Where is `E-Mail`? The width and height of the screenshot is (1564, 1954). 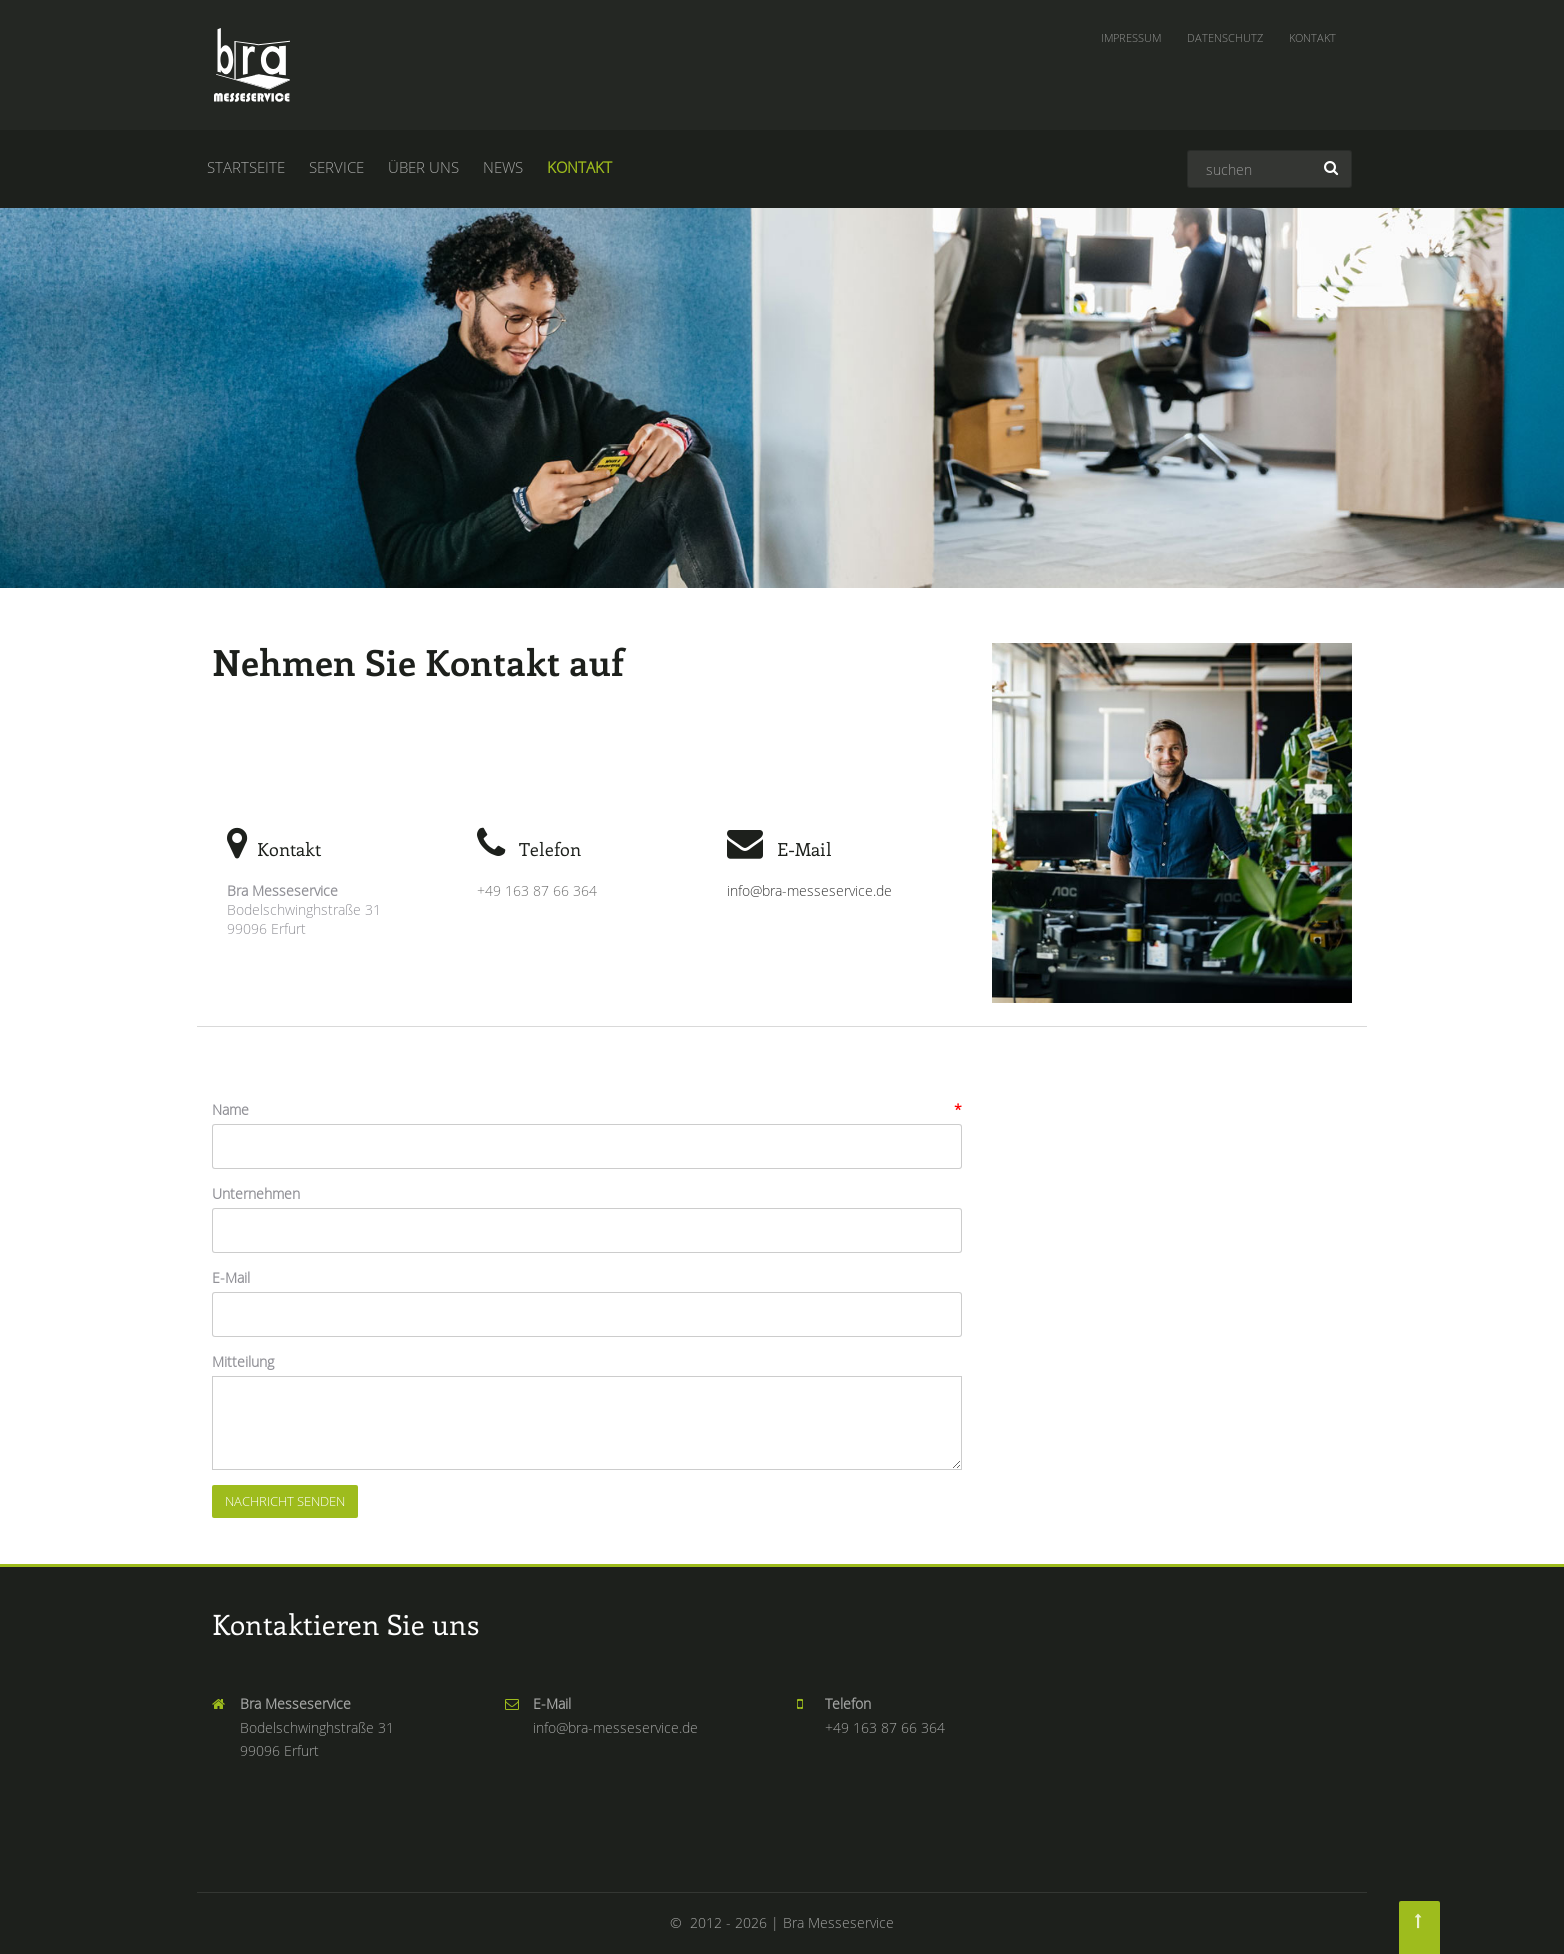
E-Mail is located at coordinates (231, 1277).